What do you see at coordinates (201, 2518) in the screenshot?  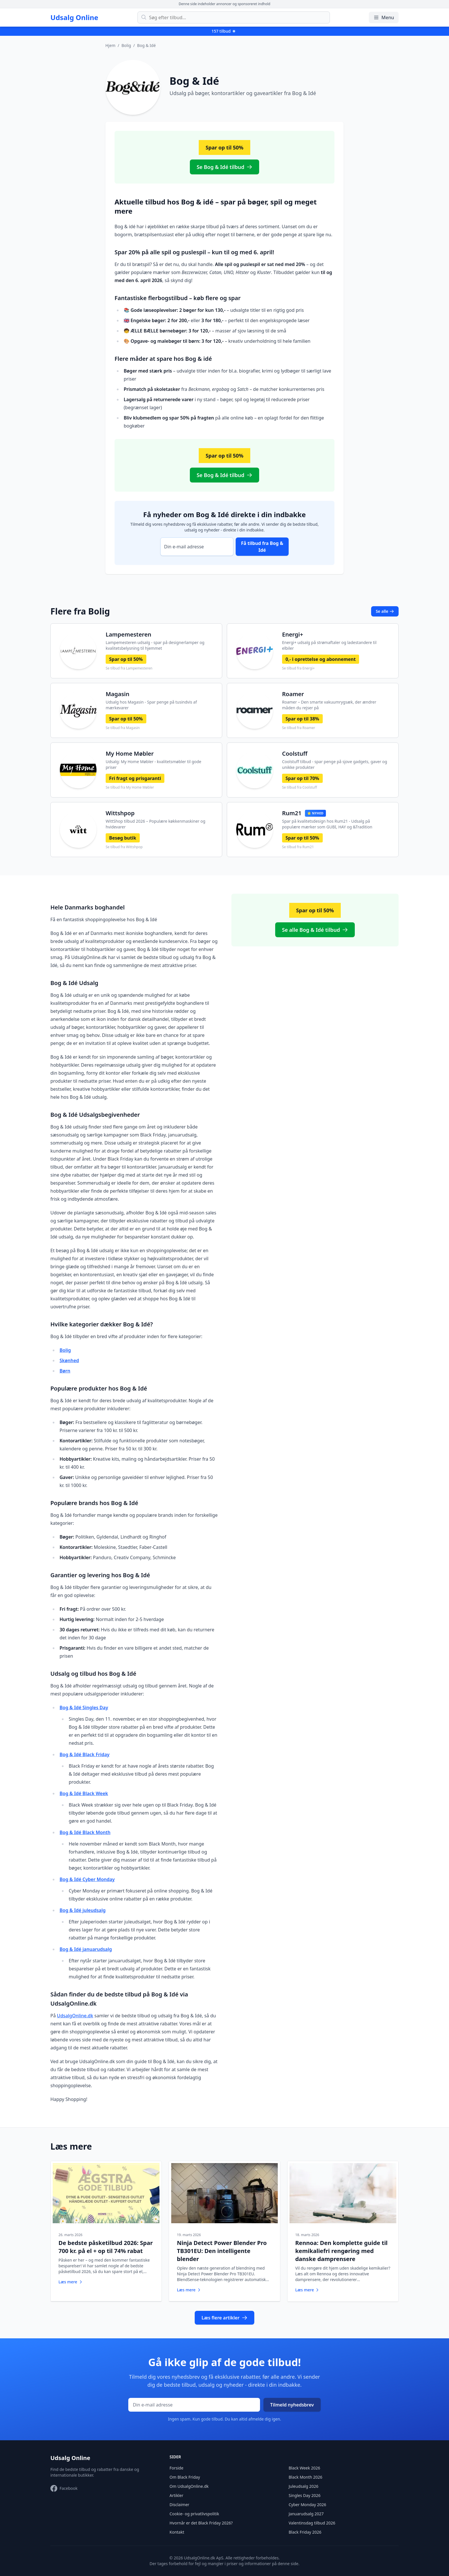 I see `Hvornår er det Black Friday 2026?` at bounding box center [201, 2518].